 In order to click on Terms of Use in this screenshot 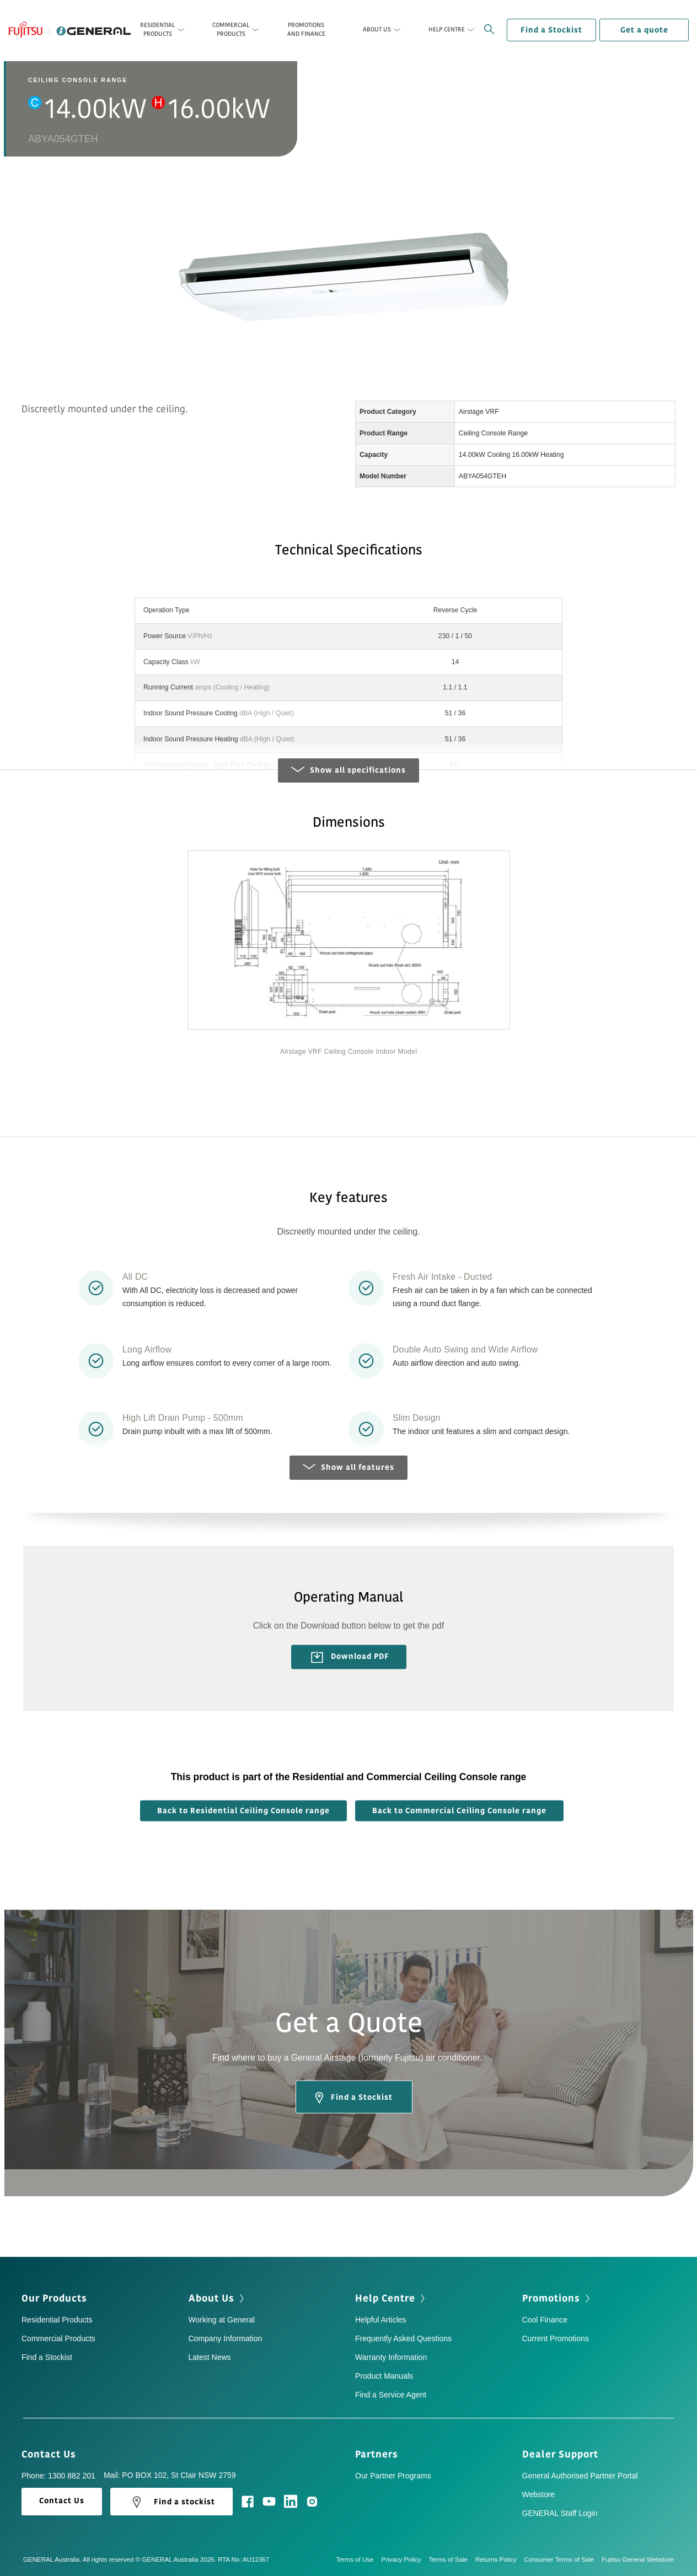, I will do `click(358, 2559)`.